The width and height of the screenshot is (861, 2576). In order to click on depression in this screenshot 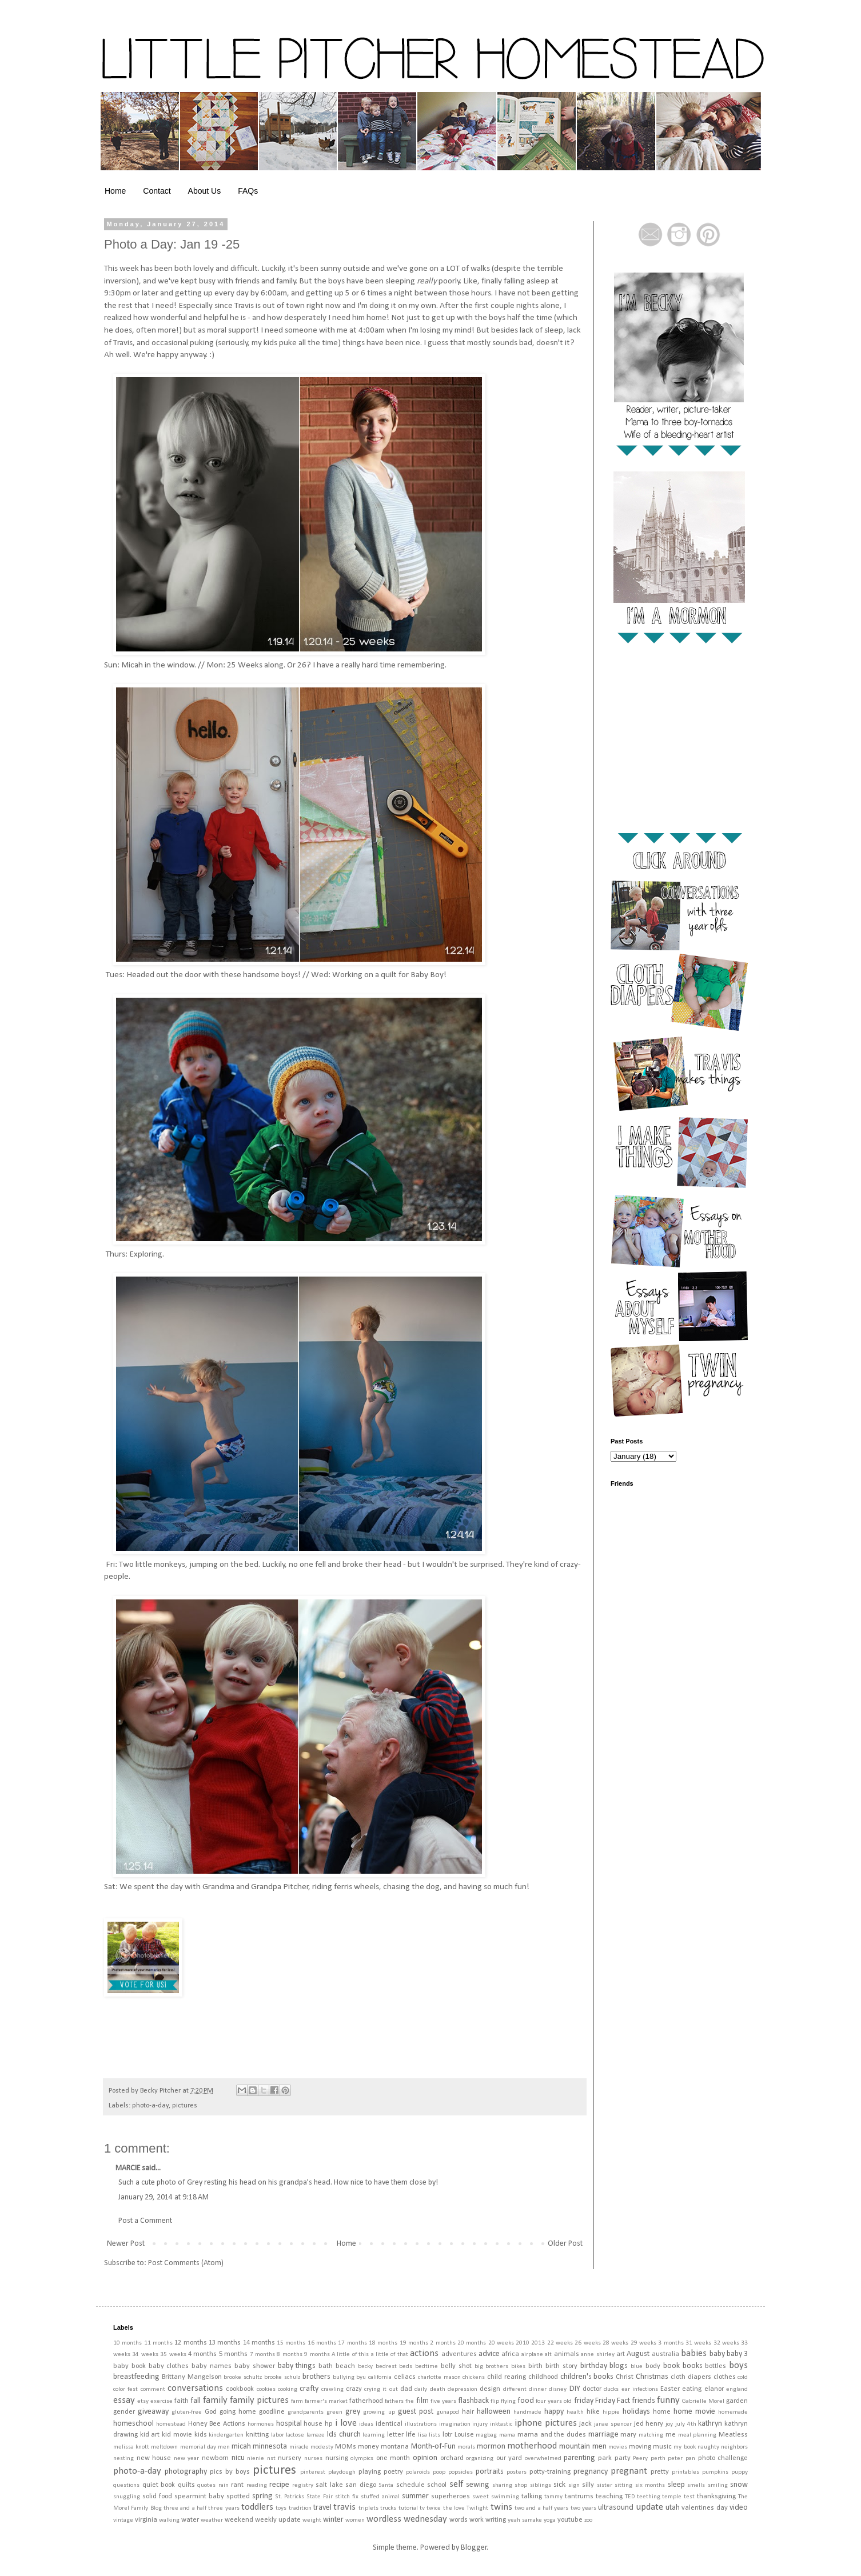, I will do `click(462, 2389)`.